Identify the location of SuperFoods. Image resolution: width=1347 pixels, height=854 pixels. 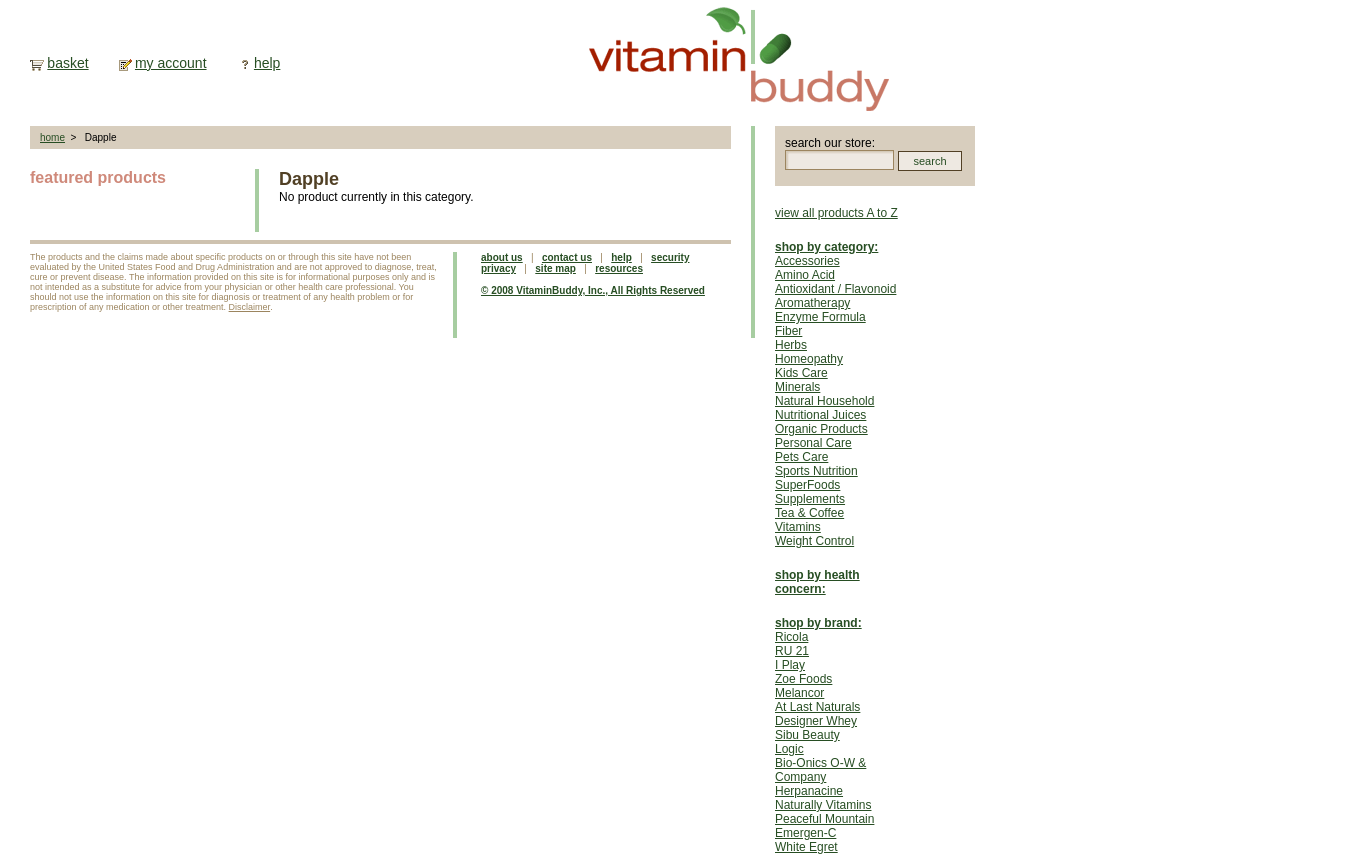
(807, 485).